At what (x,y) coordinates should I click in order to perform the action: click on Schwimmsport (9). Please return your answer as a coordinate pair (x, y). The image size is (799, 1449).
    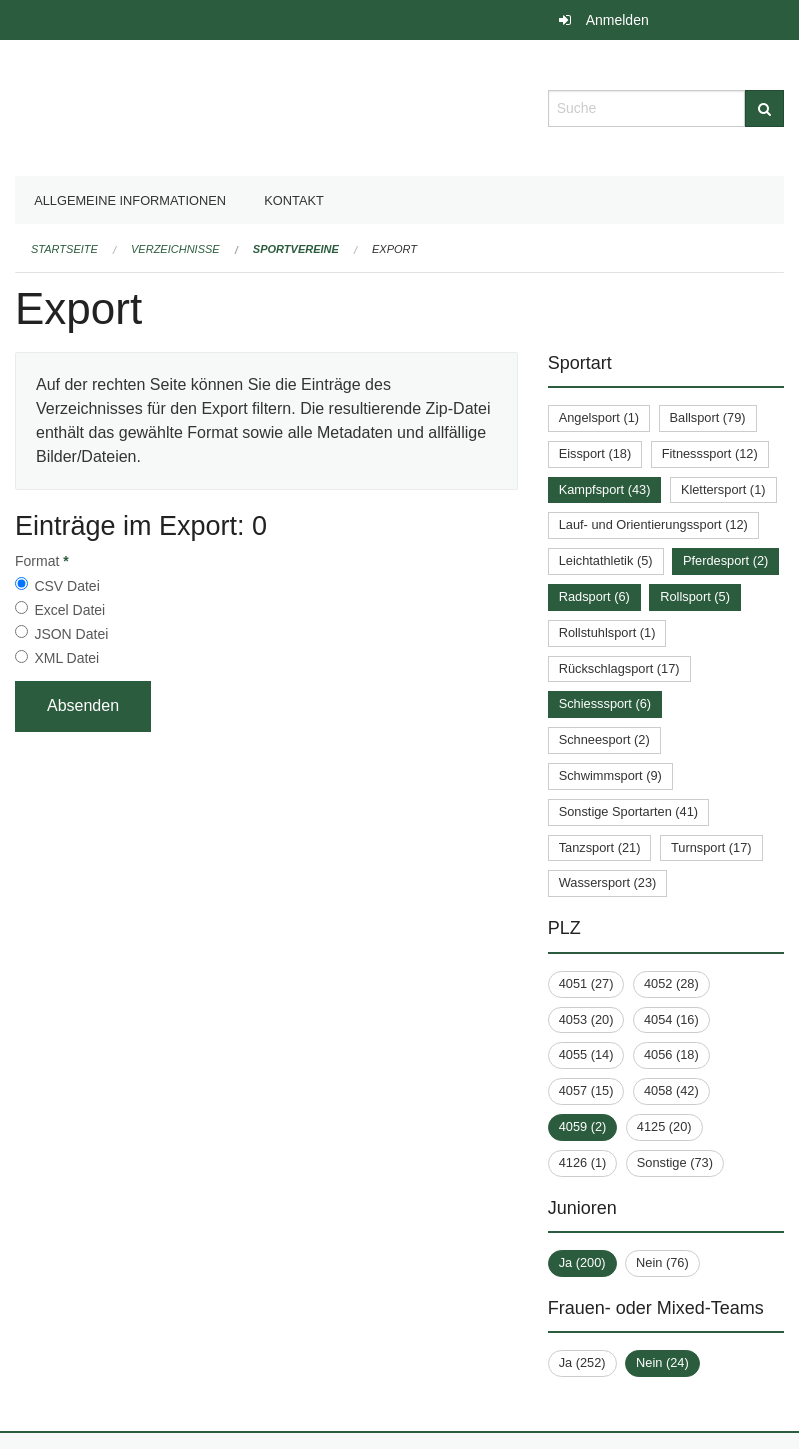
    Looking at the image, I should click on (610, 775).